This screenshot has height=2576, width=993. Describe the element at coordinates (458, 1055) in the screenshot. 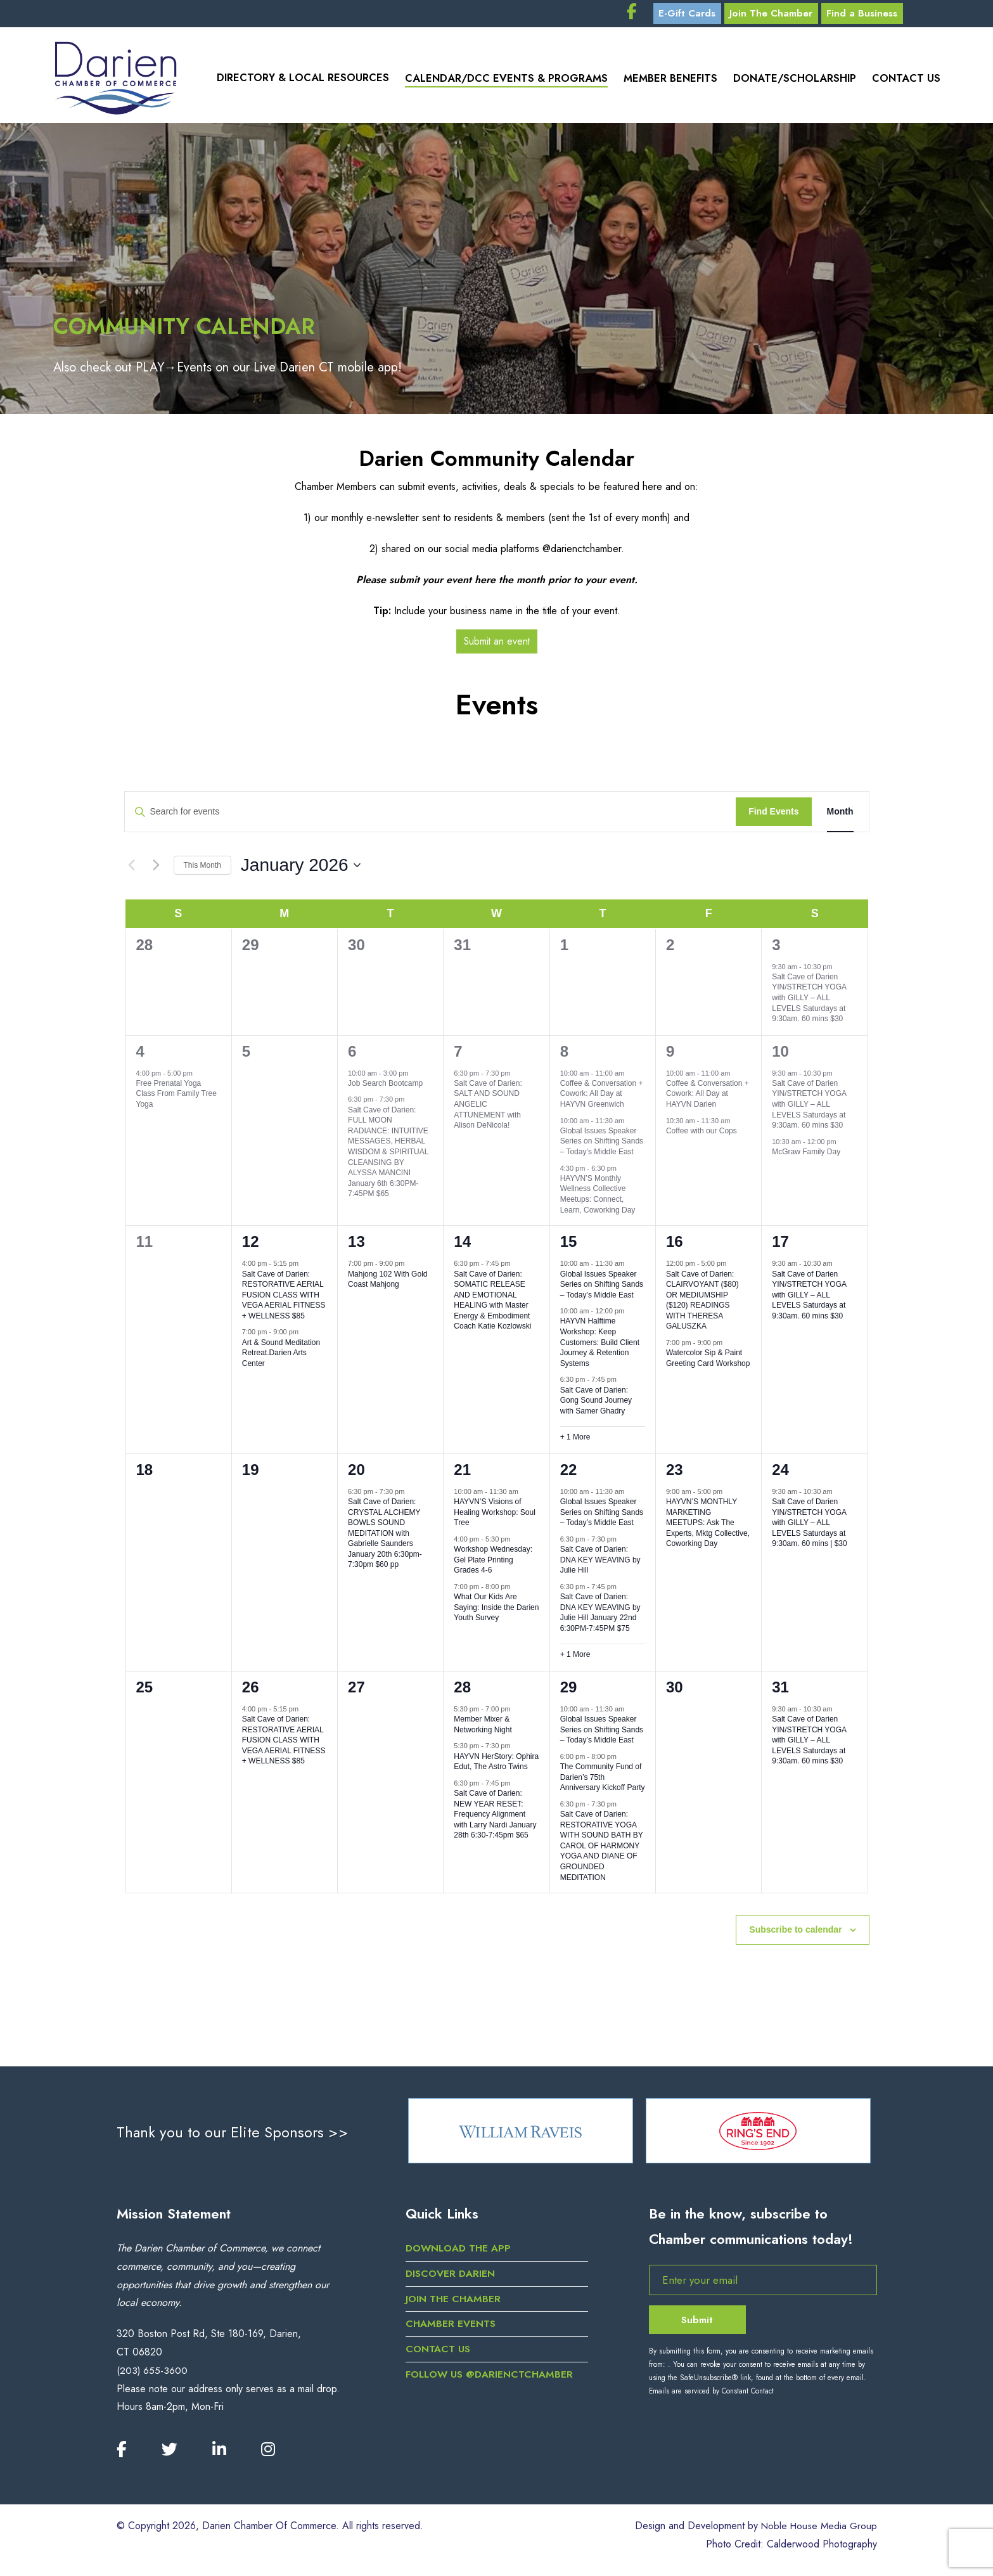

I see `7 [January 7]` at that location.